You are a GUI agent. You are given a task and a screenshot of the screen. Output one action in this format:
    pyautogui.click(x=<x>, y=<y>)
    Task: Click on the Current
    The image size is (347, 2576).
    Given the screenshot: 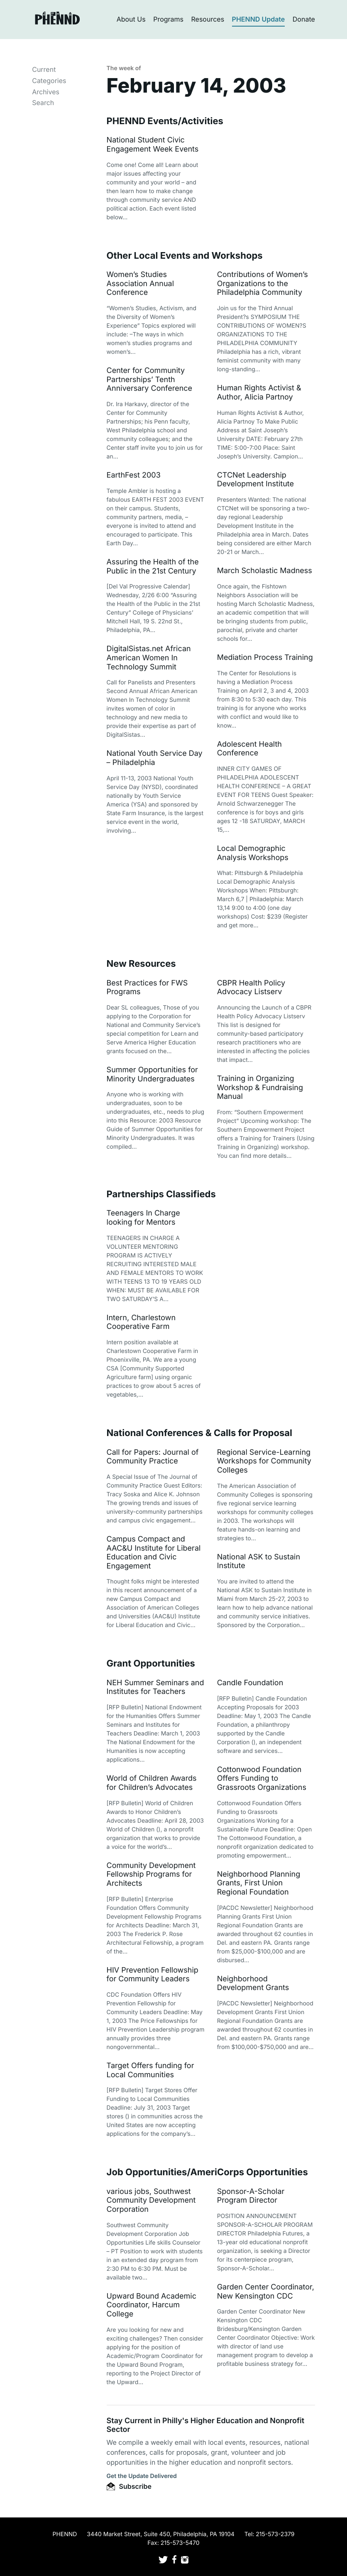 What is the action you would take?
    pyautogui.click(x=44, y=69)
    